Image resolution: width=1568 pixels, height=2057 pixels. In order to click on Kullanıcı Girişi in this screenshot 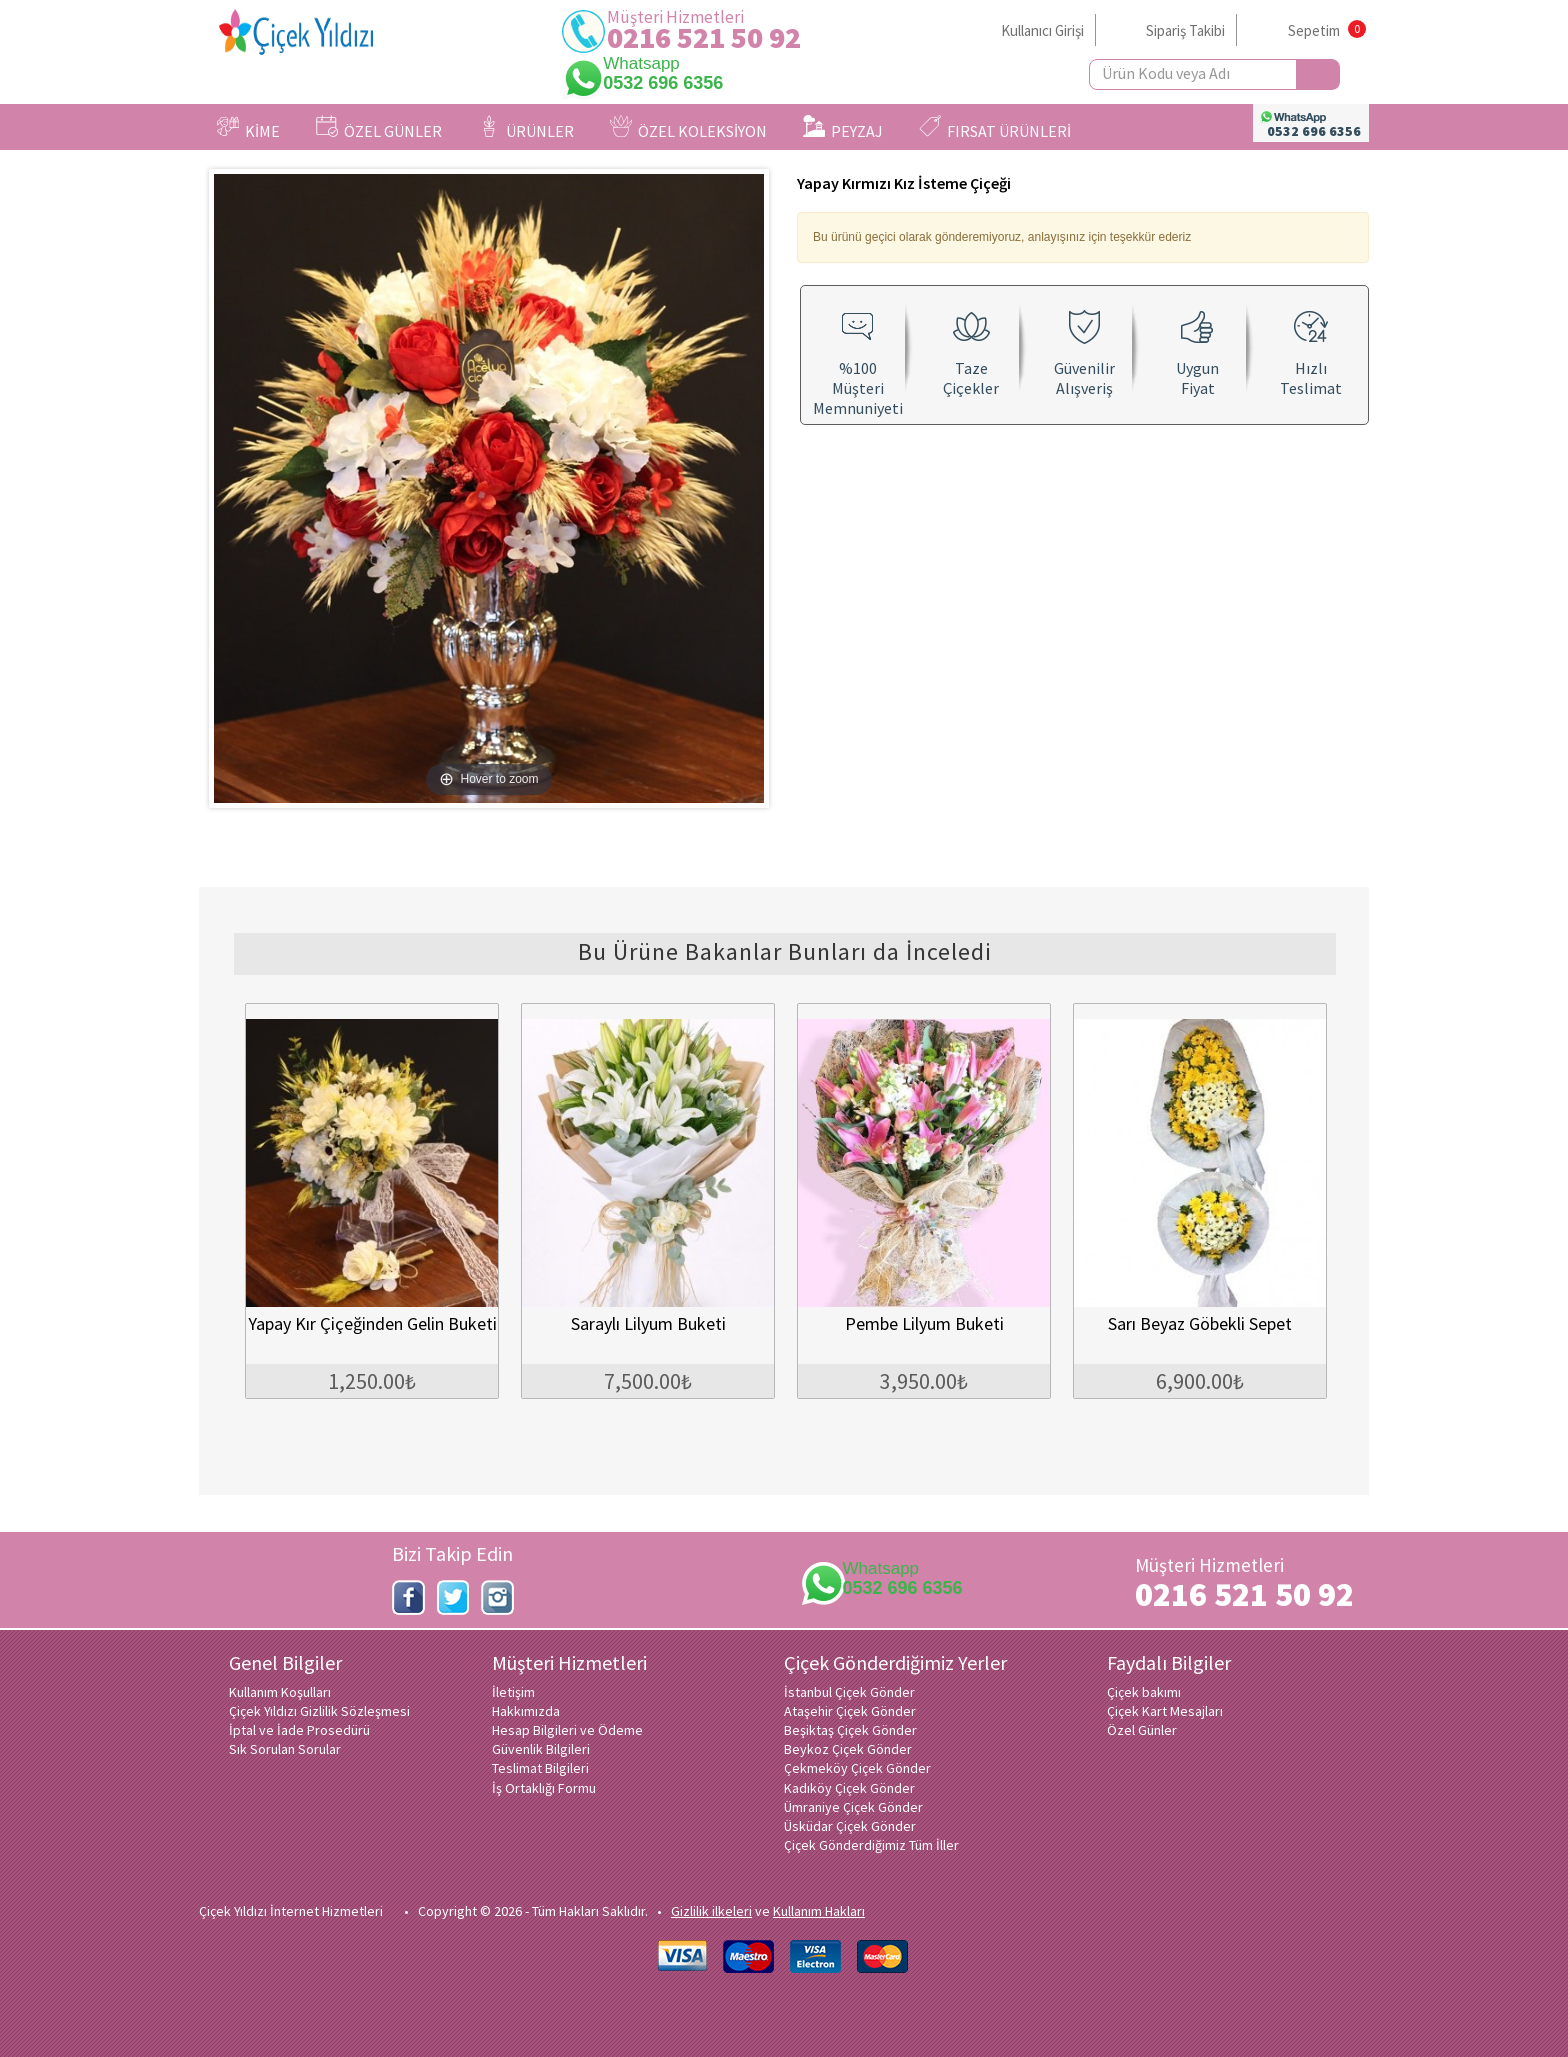, I will do `click(1042, 30)`.